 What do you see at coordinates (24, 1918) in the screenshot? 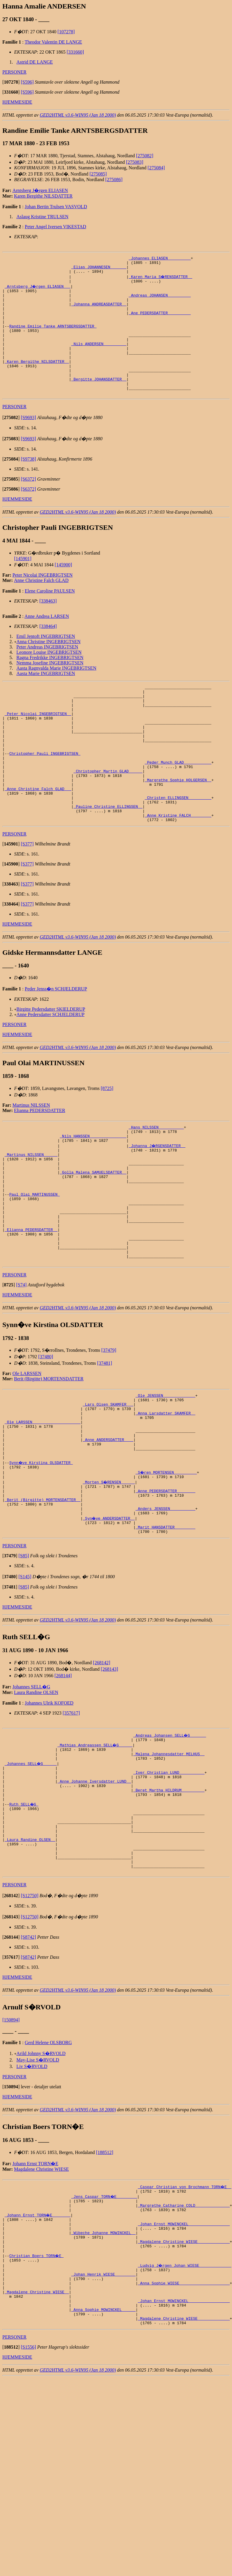
I see `Ruth SELL�G` at bounding box center [24, 1918].